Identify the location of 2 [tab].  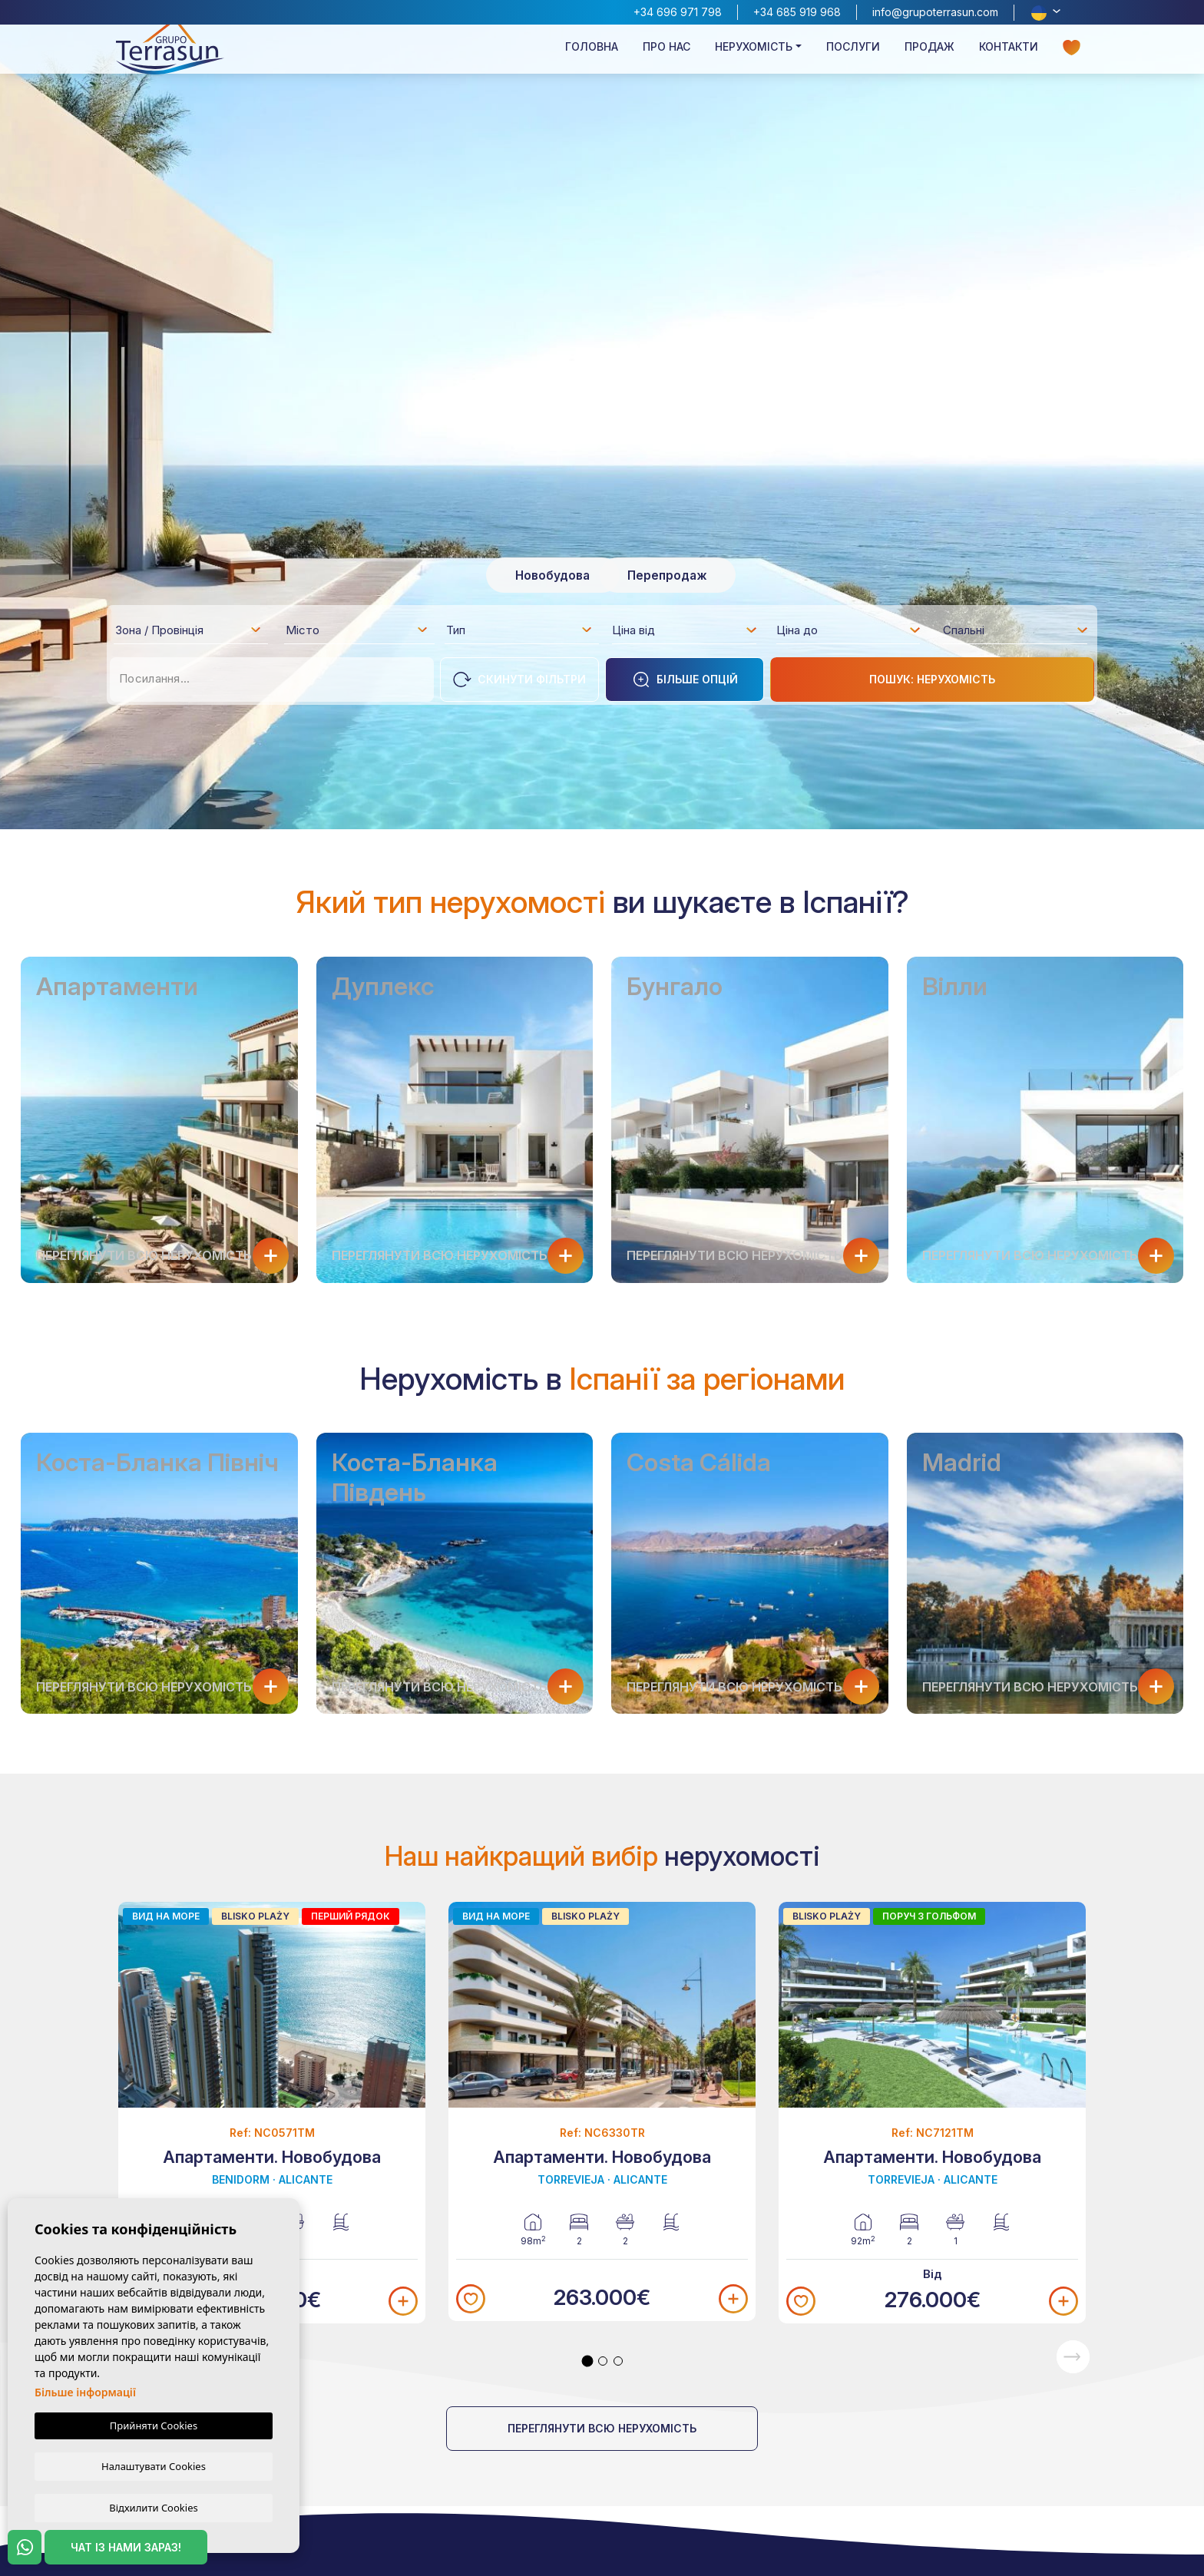
(602, 2361).